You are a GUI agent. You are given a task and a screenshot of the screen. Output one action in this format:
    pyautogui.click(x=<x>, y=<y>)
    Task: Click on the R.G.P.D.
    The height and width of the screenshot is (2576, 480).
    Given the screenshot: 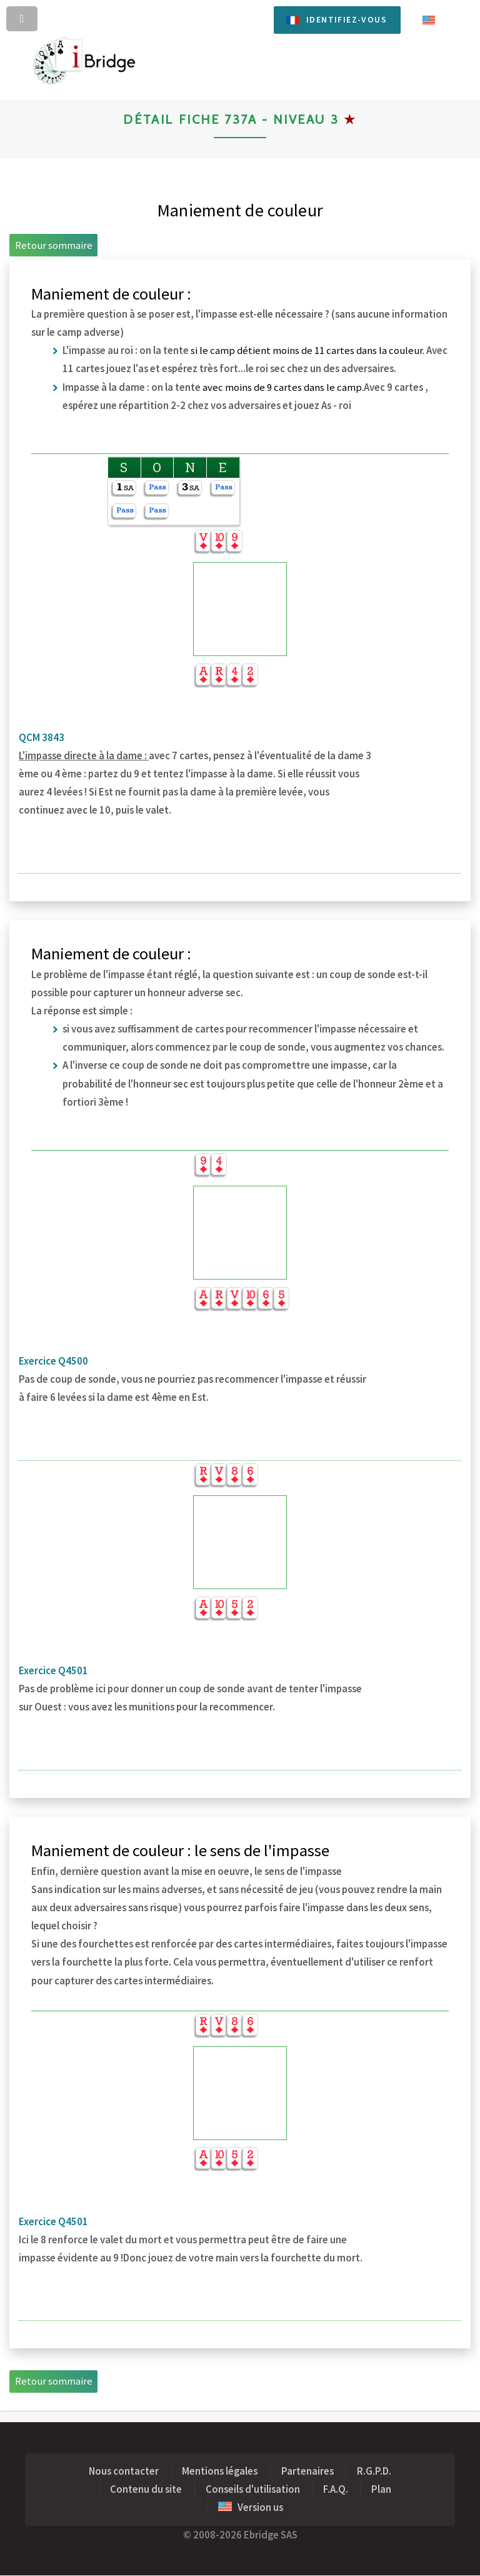 What is the action you would take?
    pyautogui.click(x=374, y=2471)
    